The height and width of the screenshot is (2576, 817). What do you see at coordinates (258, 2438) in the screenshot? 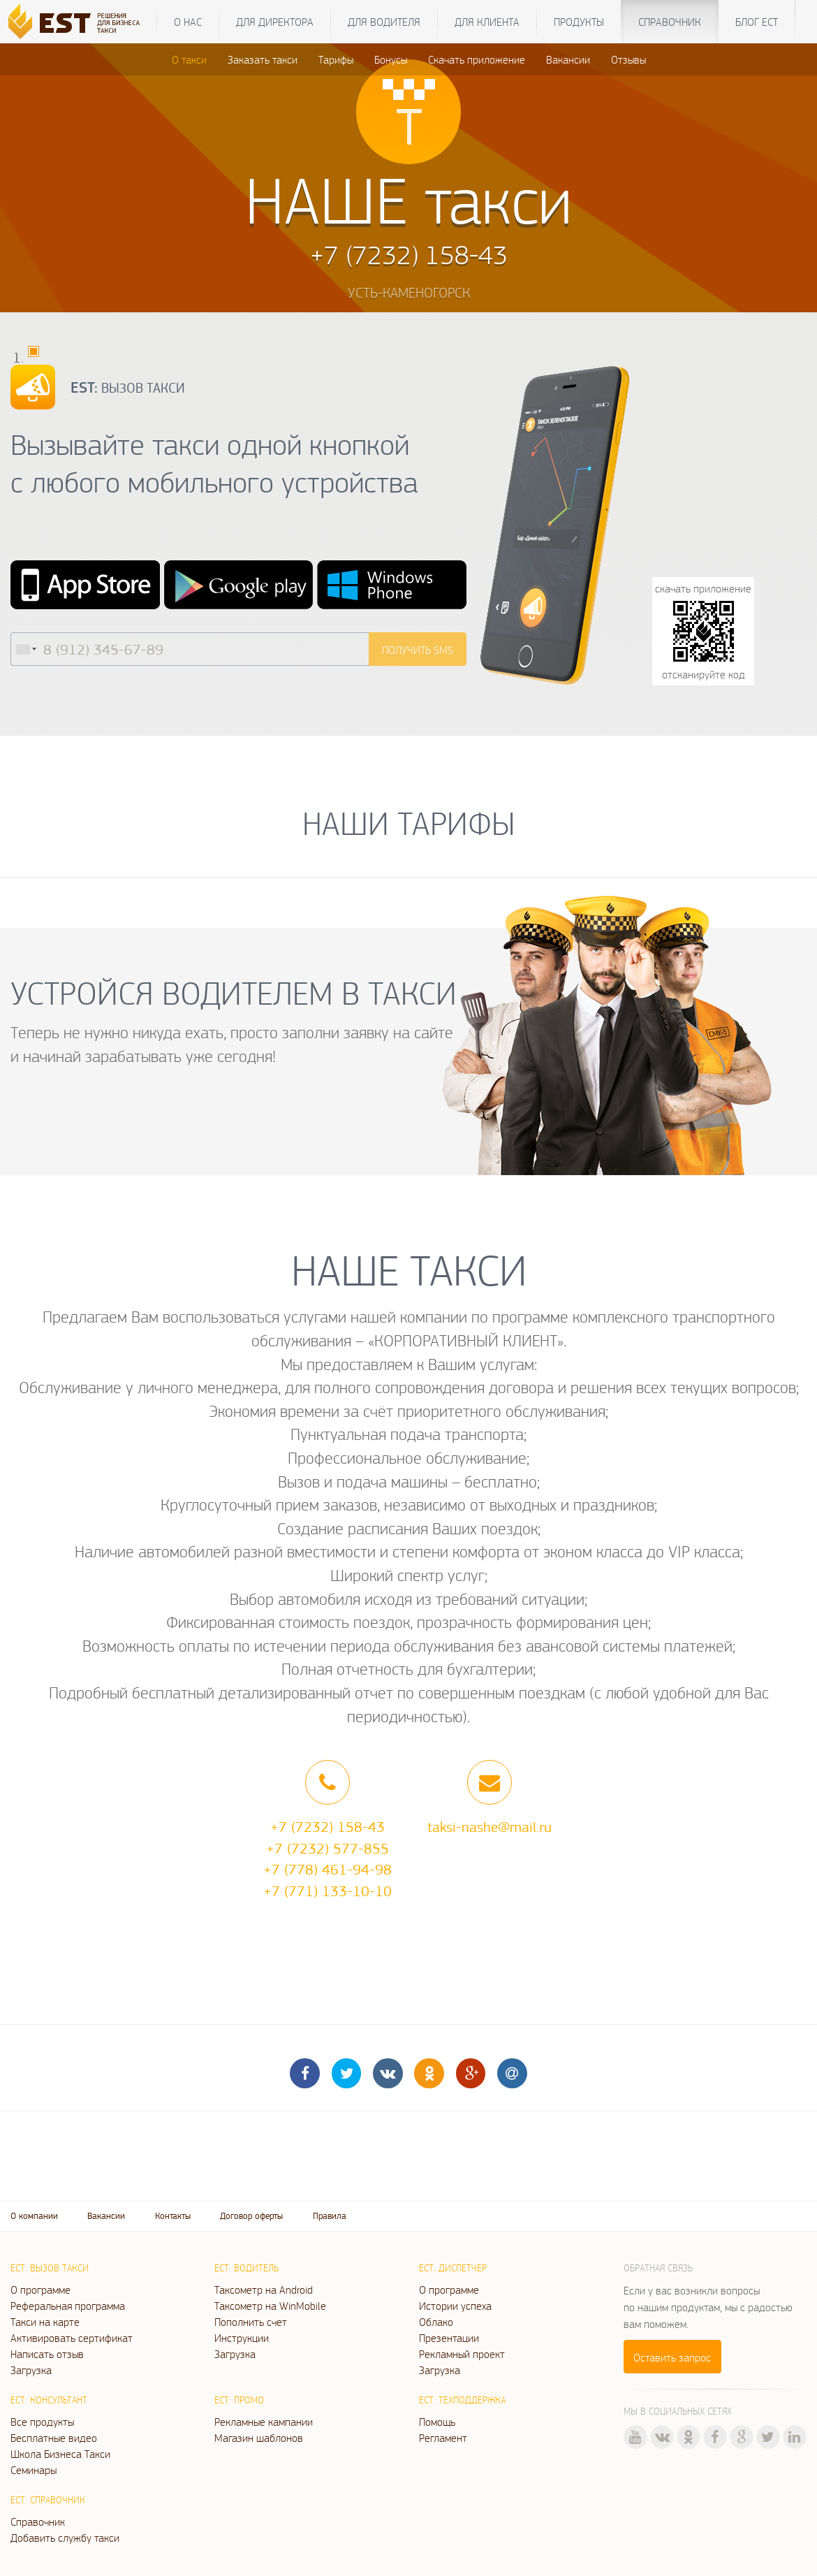
I see `Магазин шаблонов` at bounding box center [258, 2438].